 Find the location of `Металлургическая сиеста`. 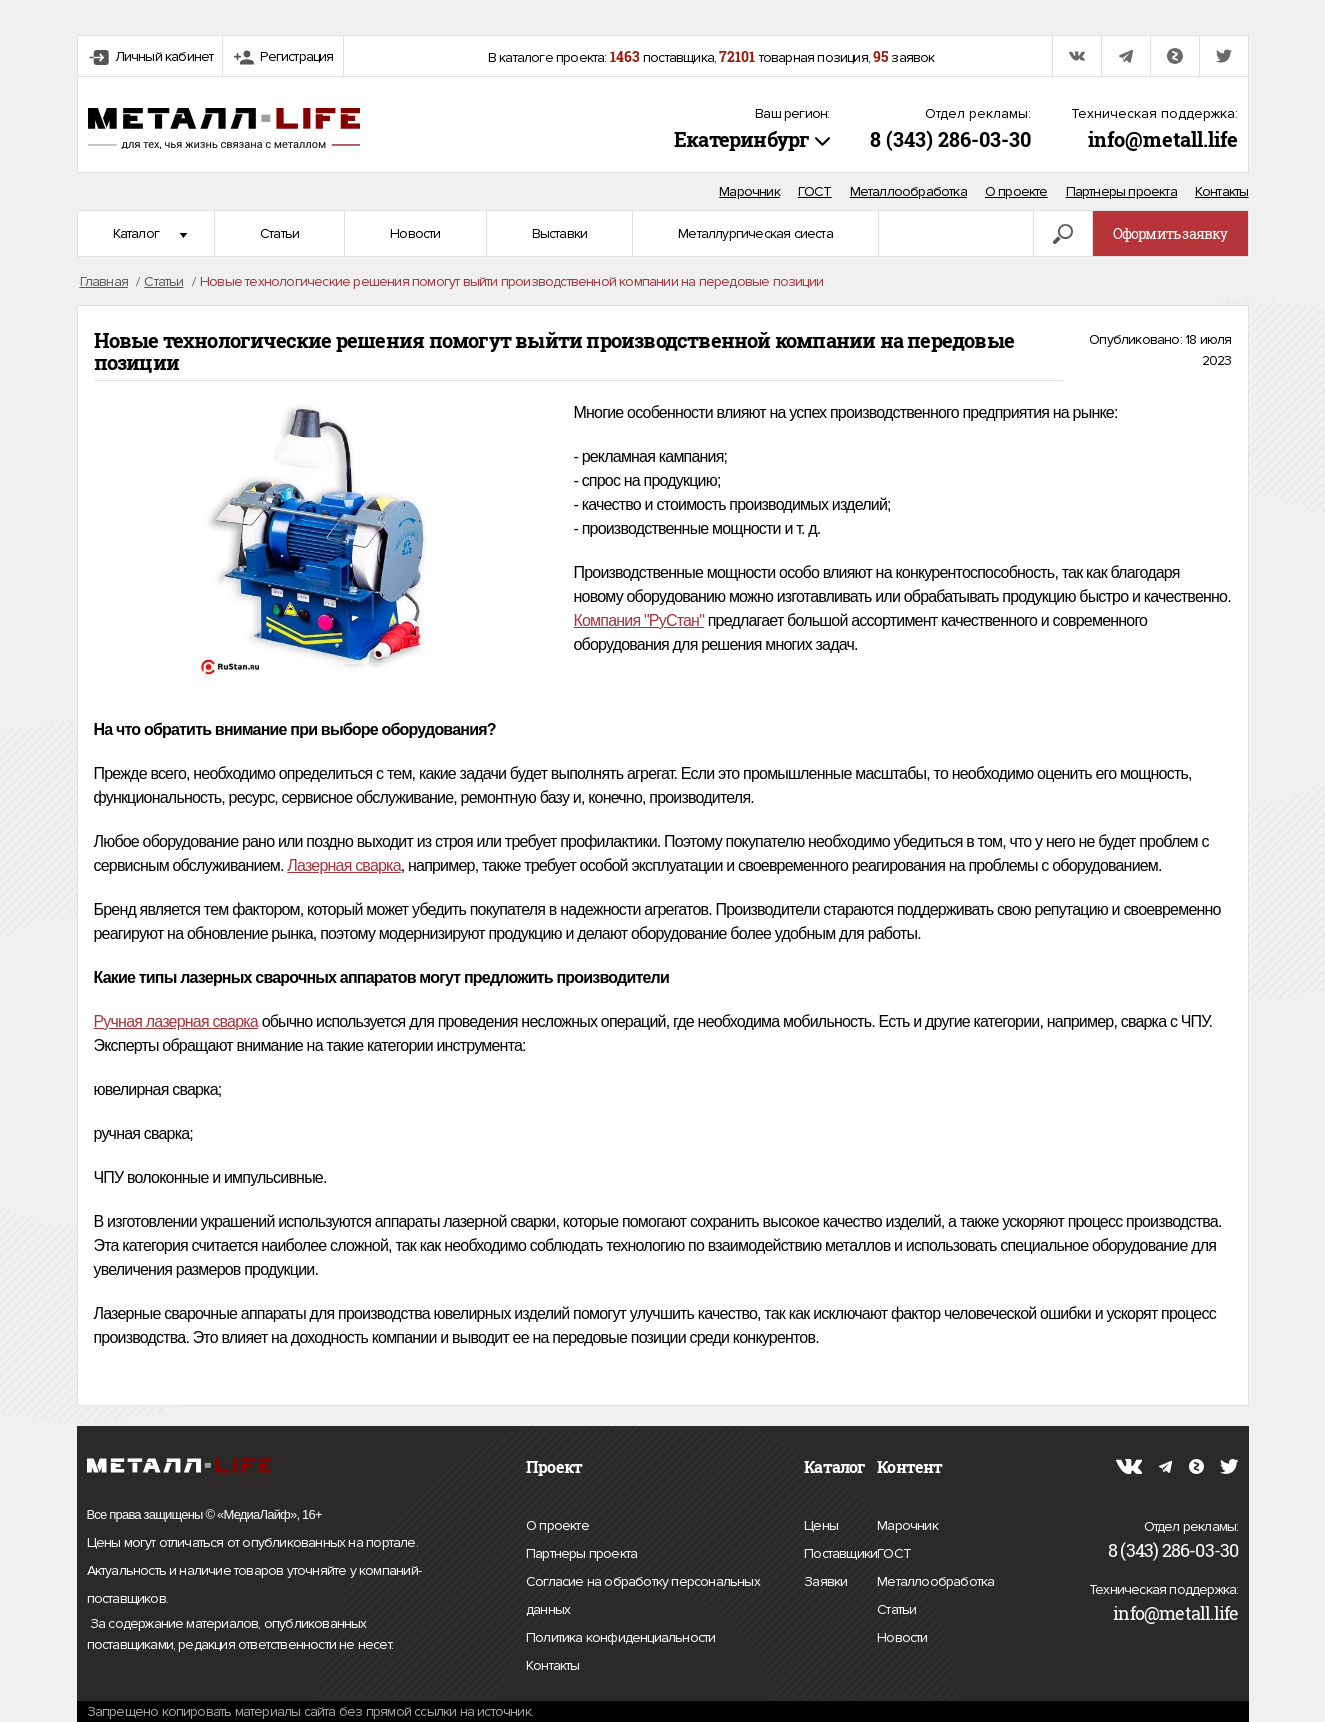

Металлургическая сиеста is located at coordinates (755, 233).